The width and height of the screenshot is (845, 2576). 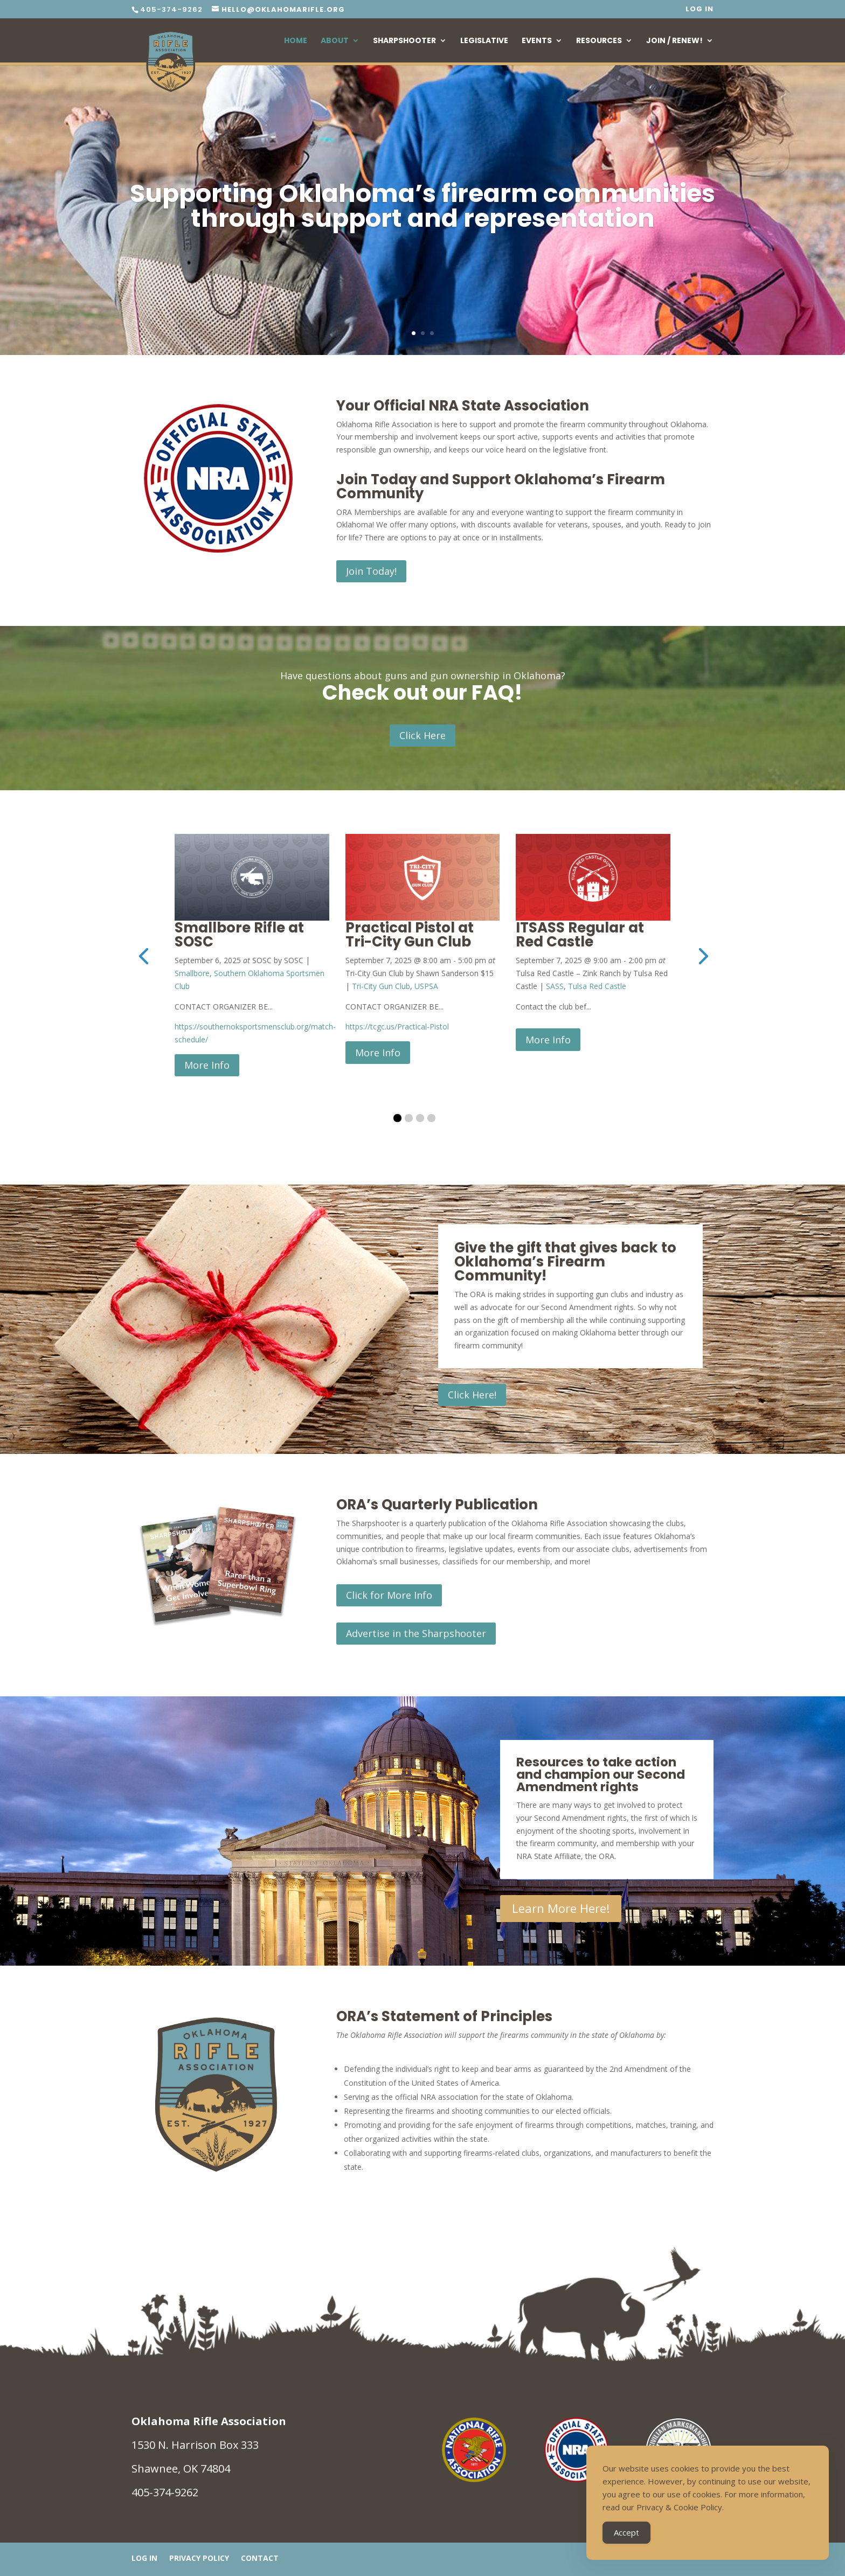 What do you see at coordinates (404, 41) in the screenshot?
I see `Sharpshooter` at bounding box center [404, 41].